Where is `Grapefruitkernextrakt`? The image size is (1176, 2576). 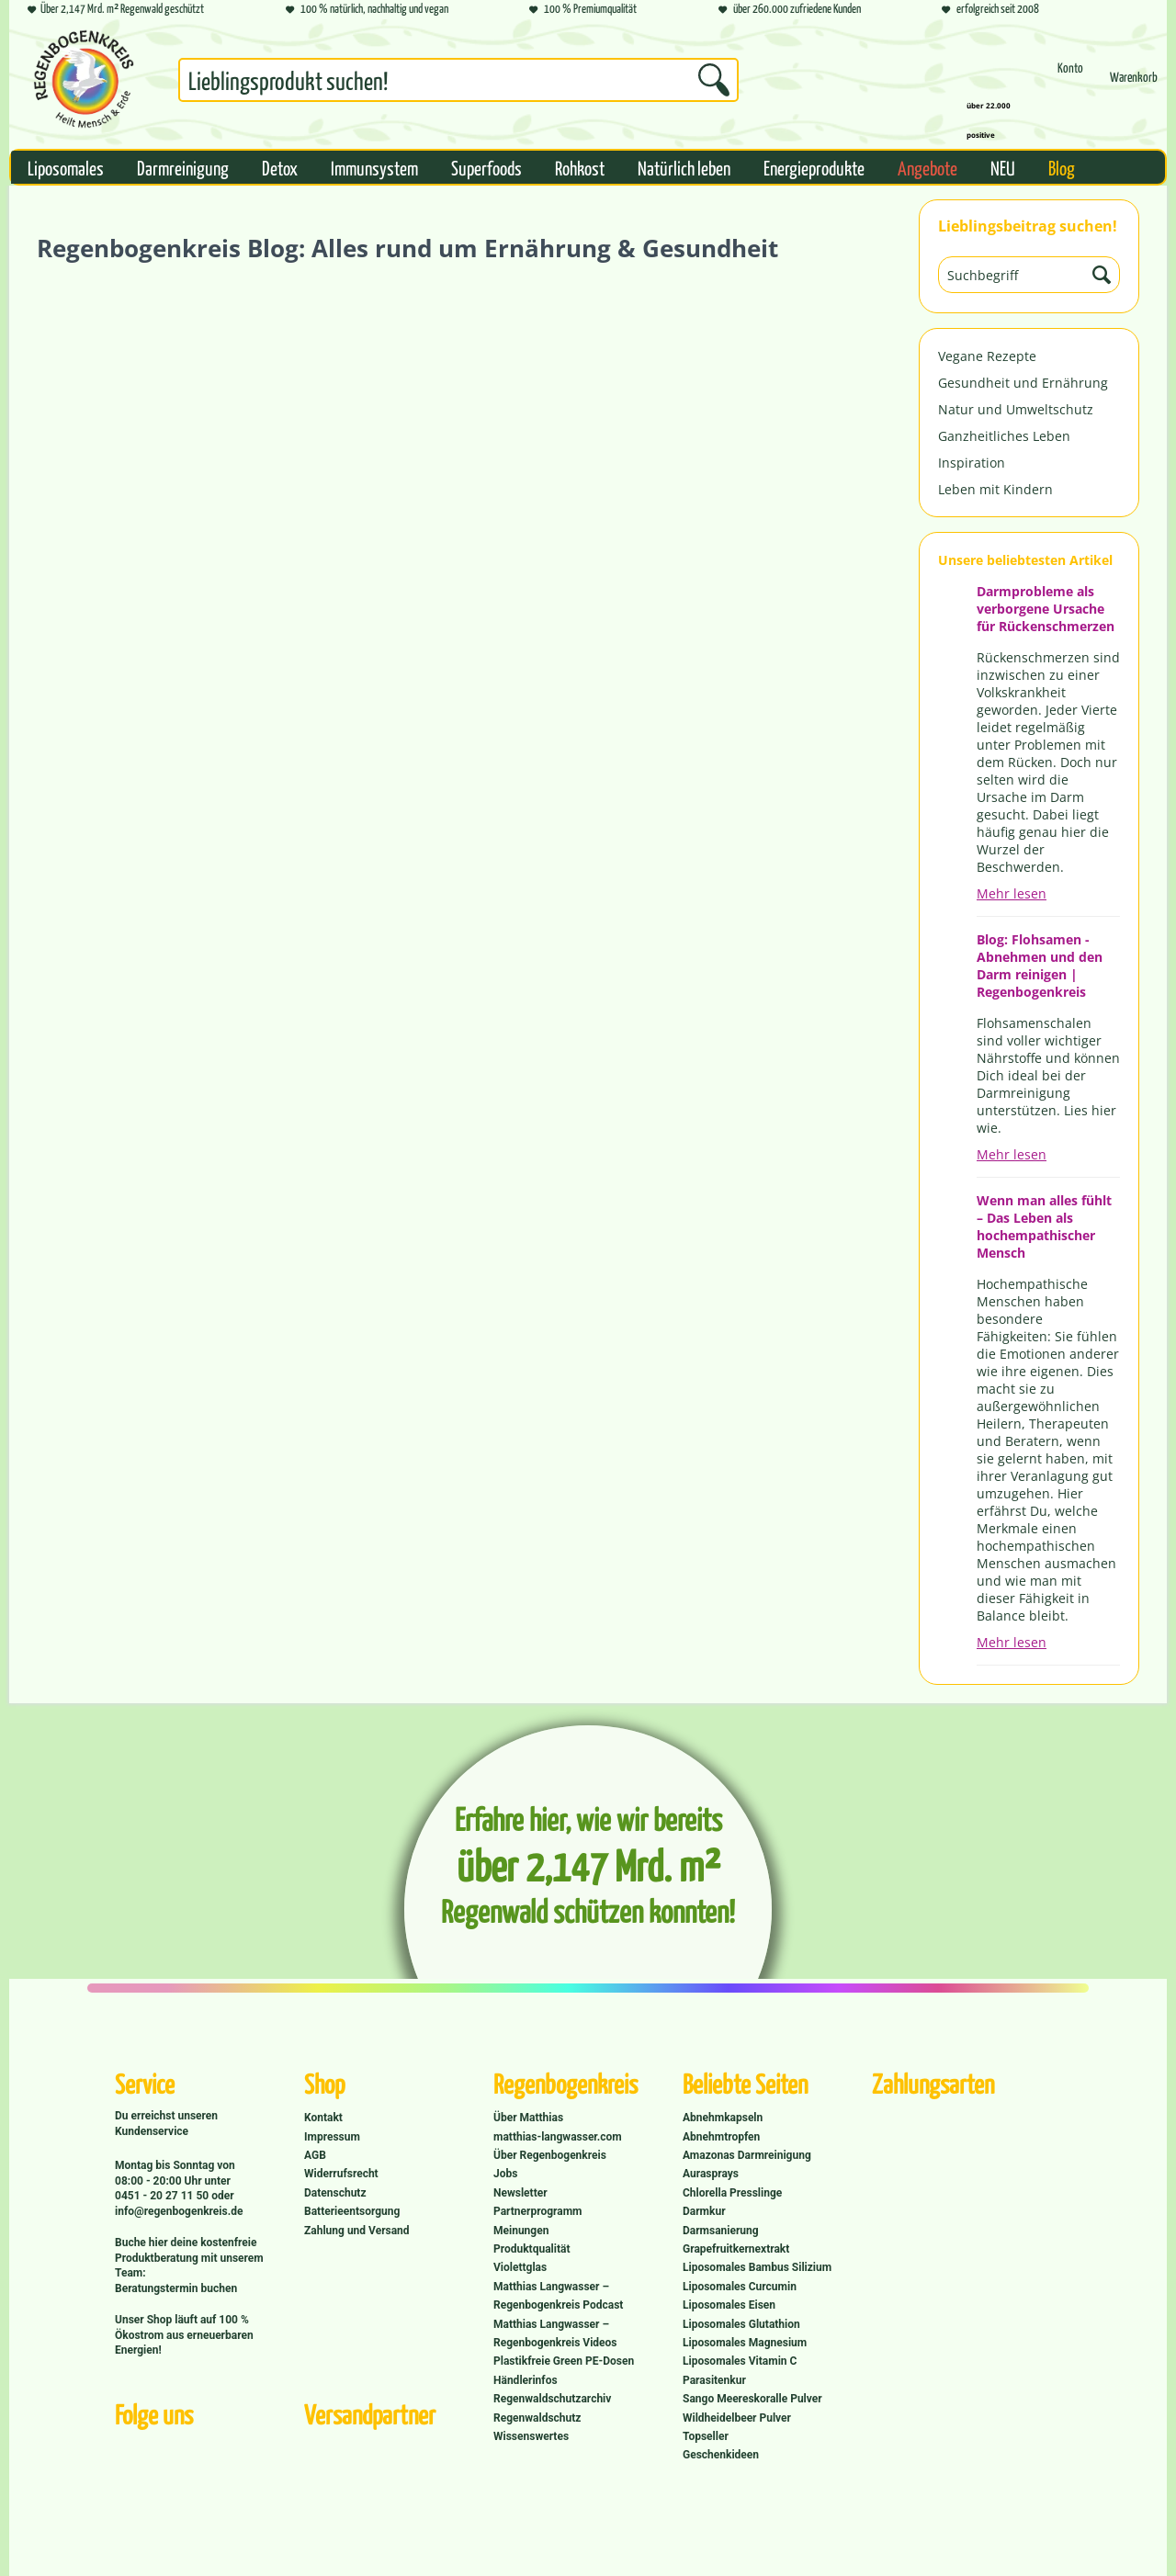 Grapefruitkernextrakt is located at coordinates (736, 2249).